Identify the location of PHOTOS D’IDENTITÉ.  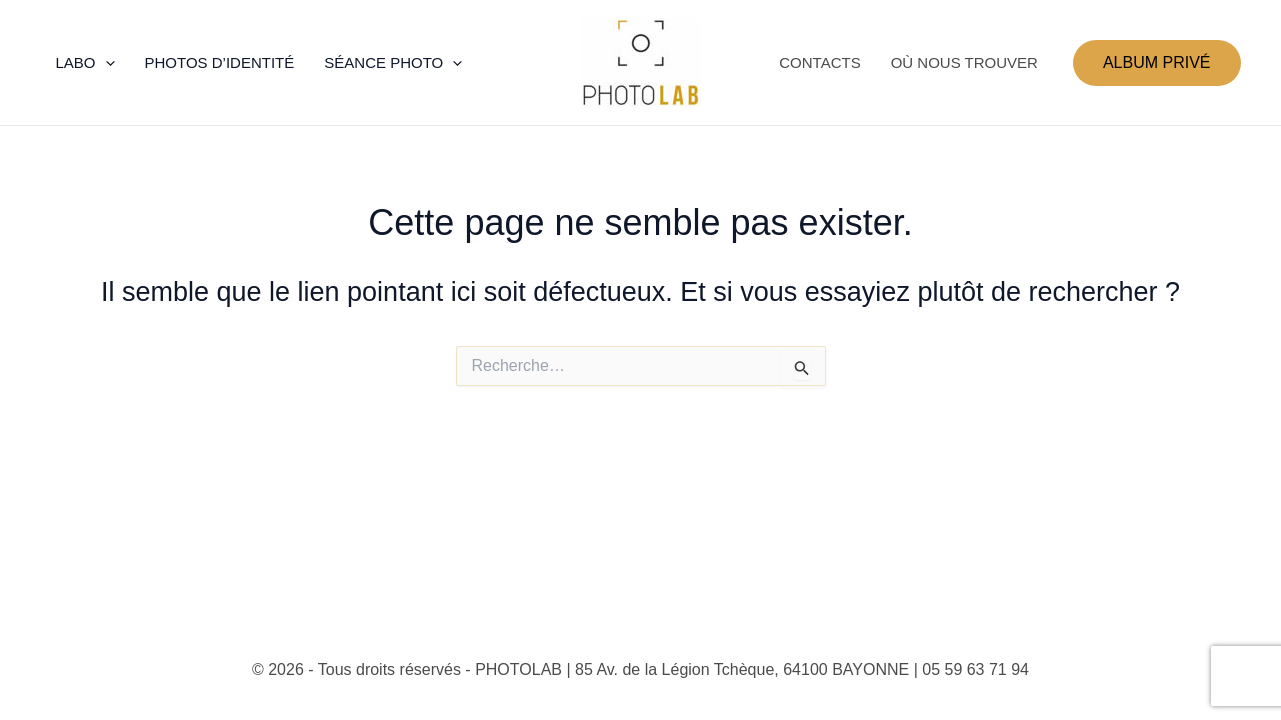
(220, 62).